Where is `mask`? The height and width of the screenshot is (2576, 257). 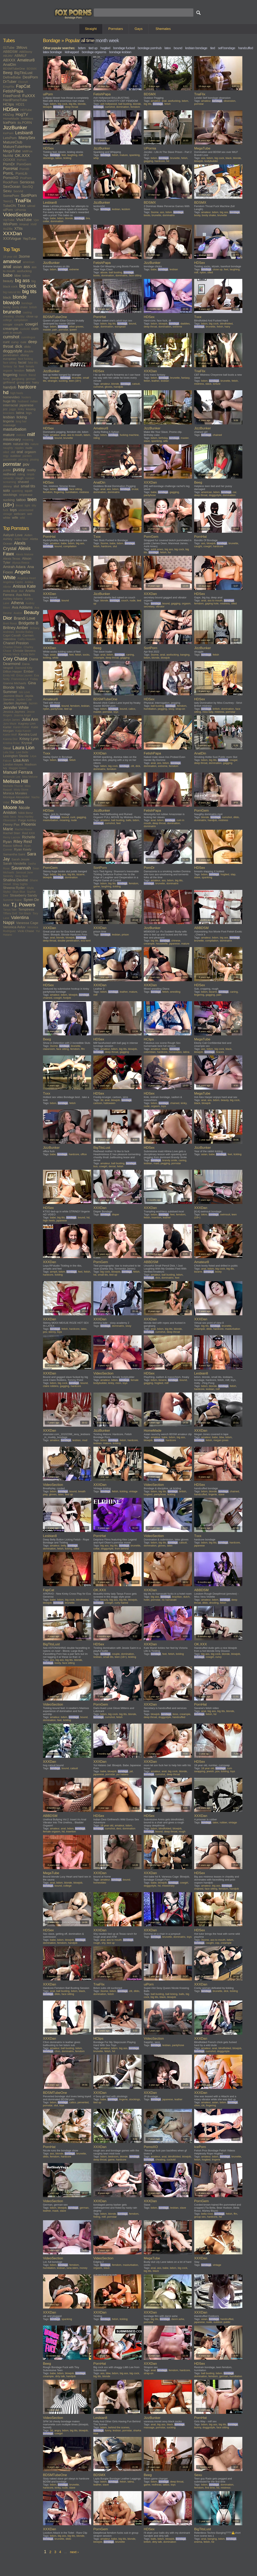 mask is located at coordinates (55, 2210).